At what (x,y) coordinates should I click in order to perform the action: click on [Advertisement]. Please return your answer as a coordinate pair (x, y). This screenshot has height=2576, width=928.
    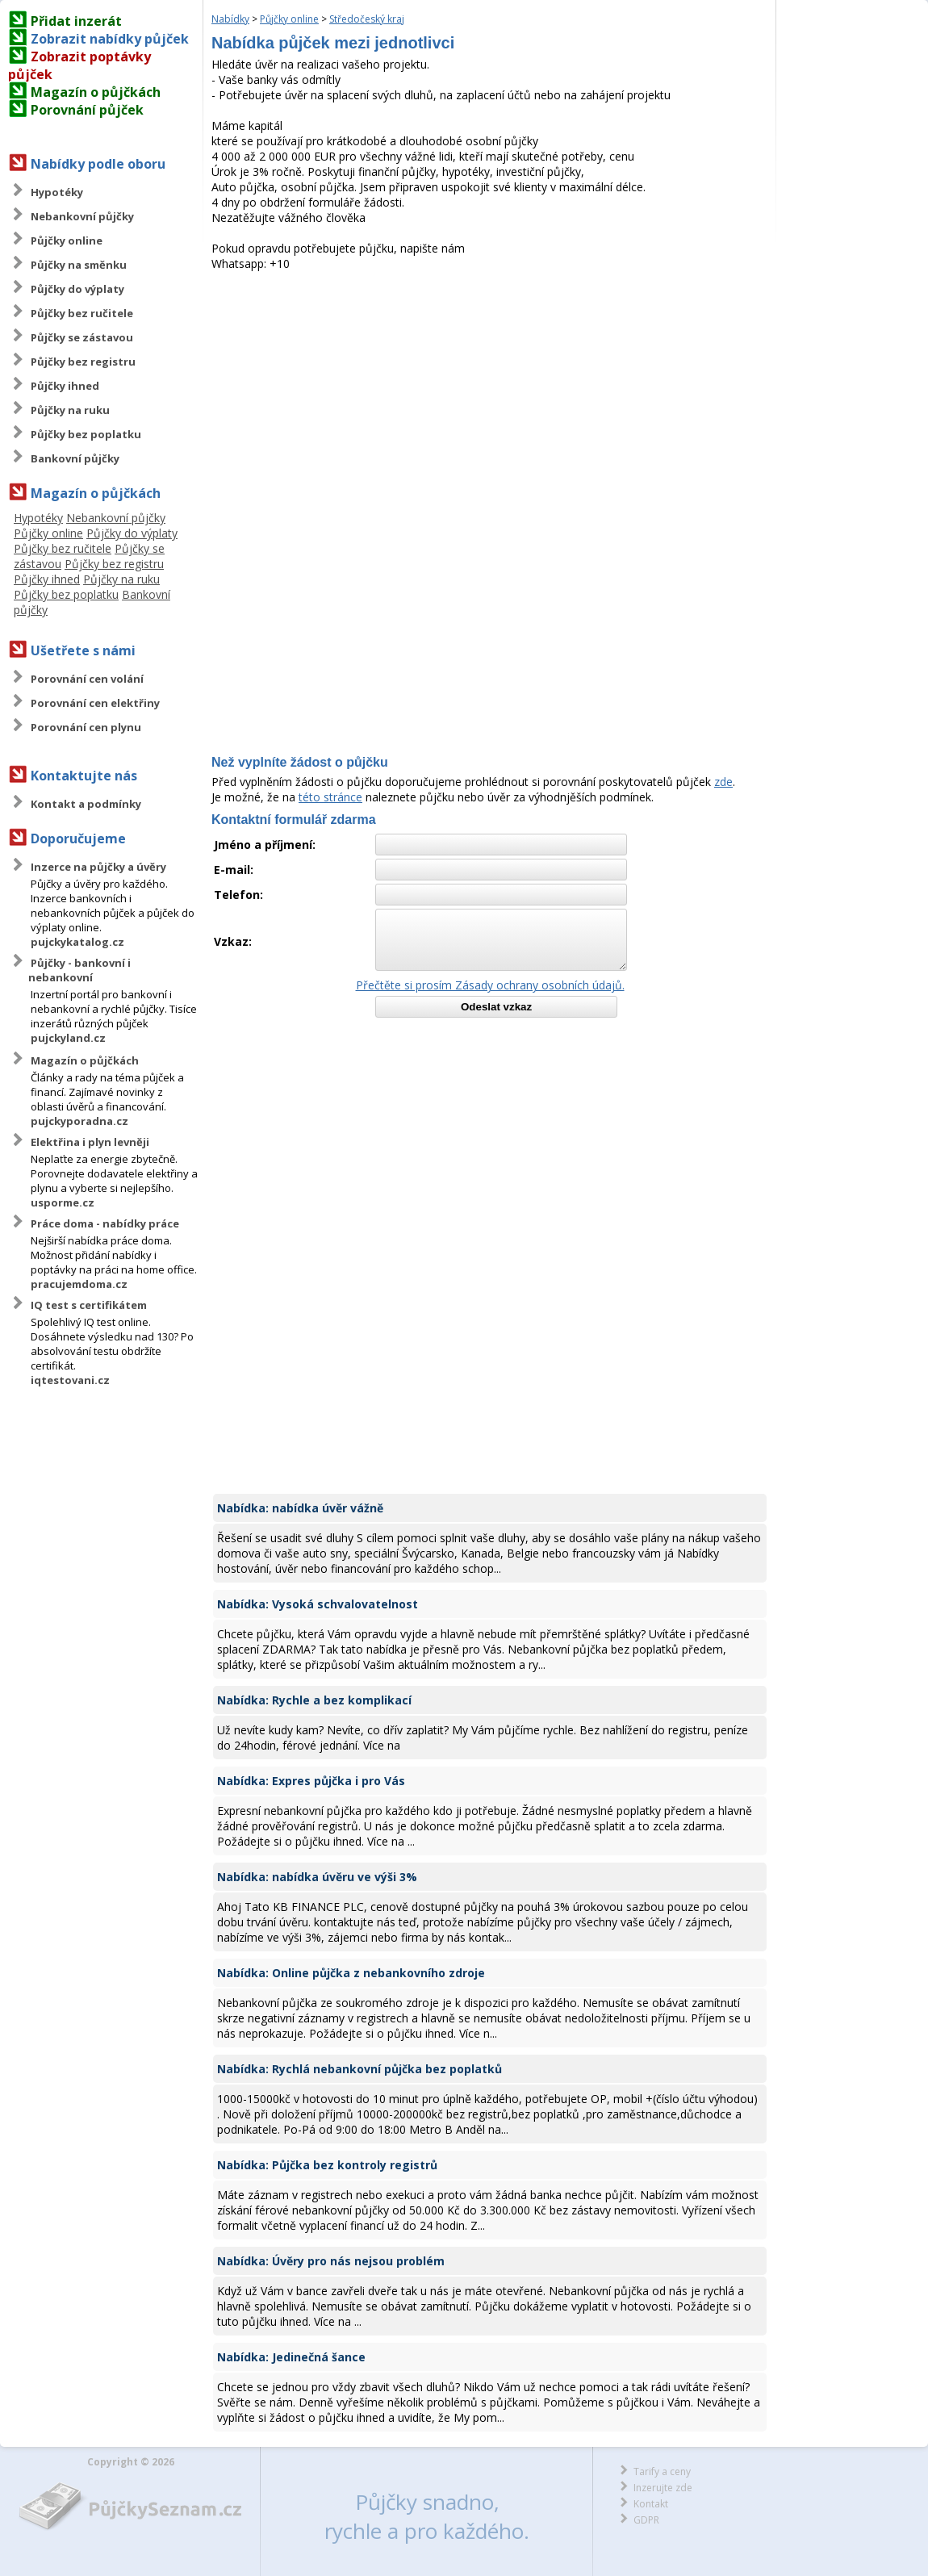
    Looking at the image, I should click on (489, 392).